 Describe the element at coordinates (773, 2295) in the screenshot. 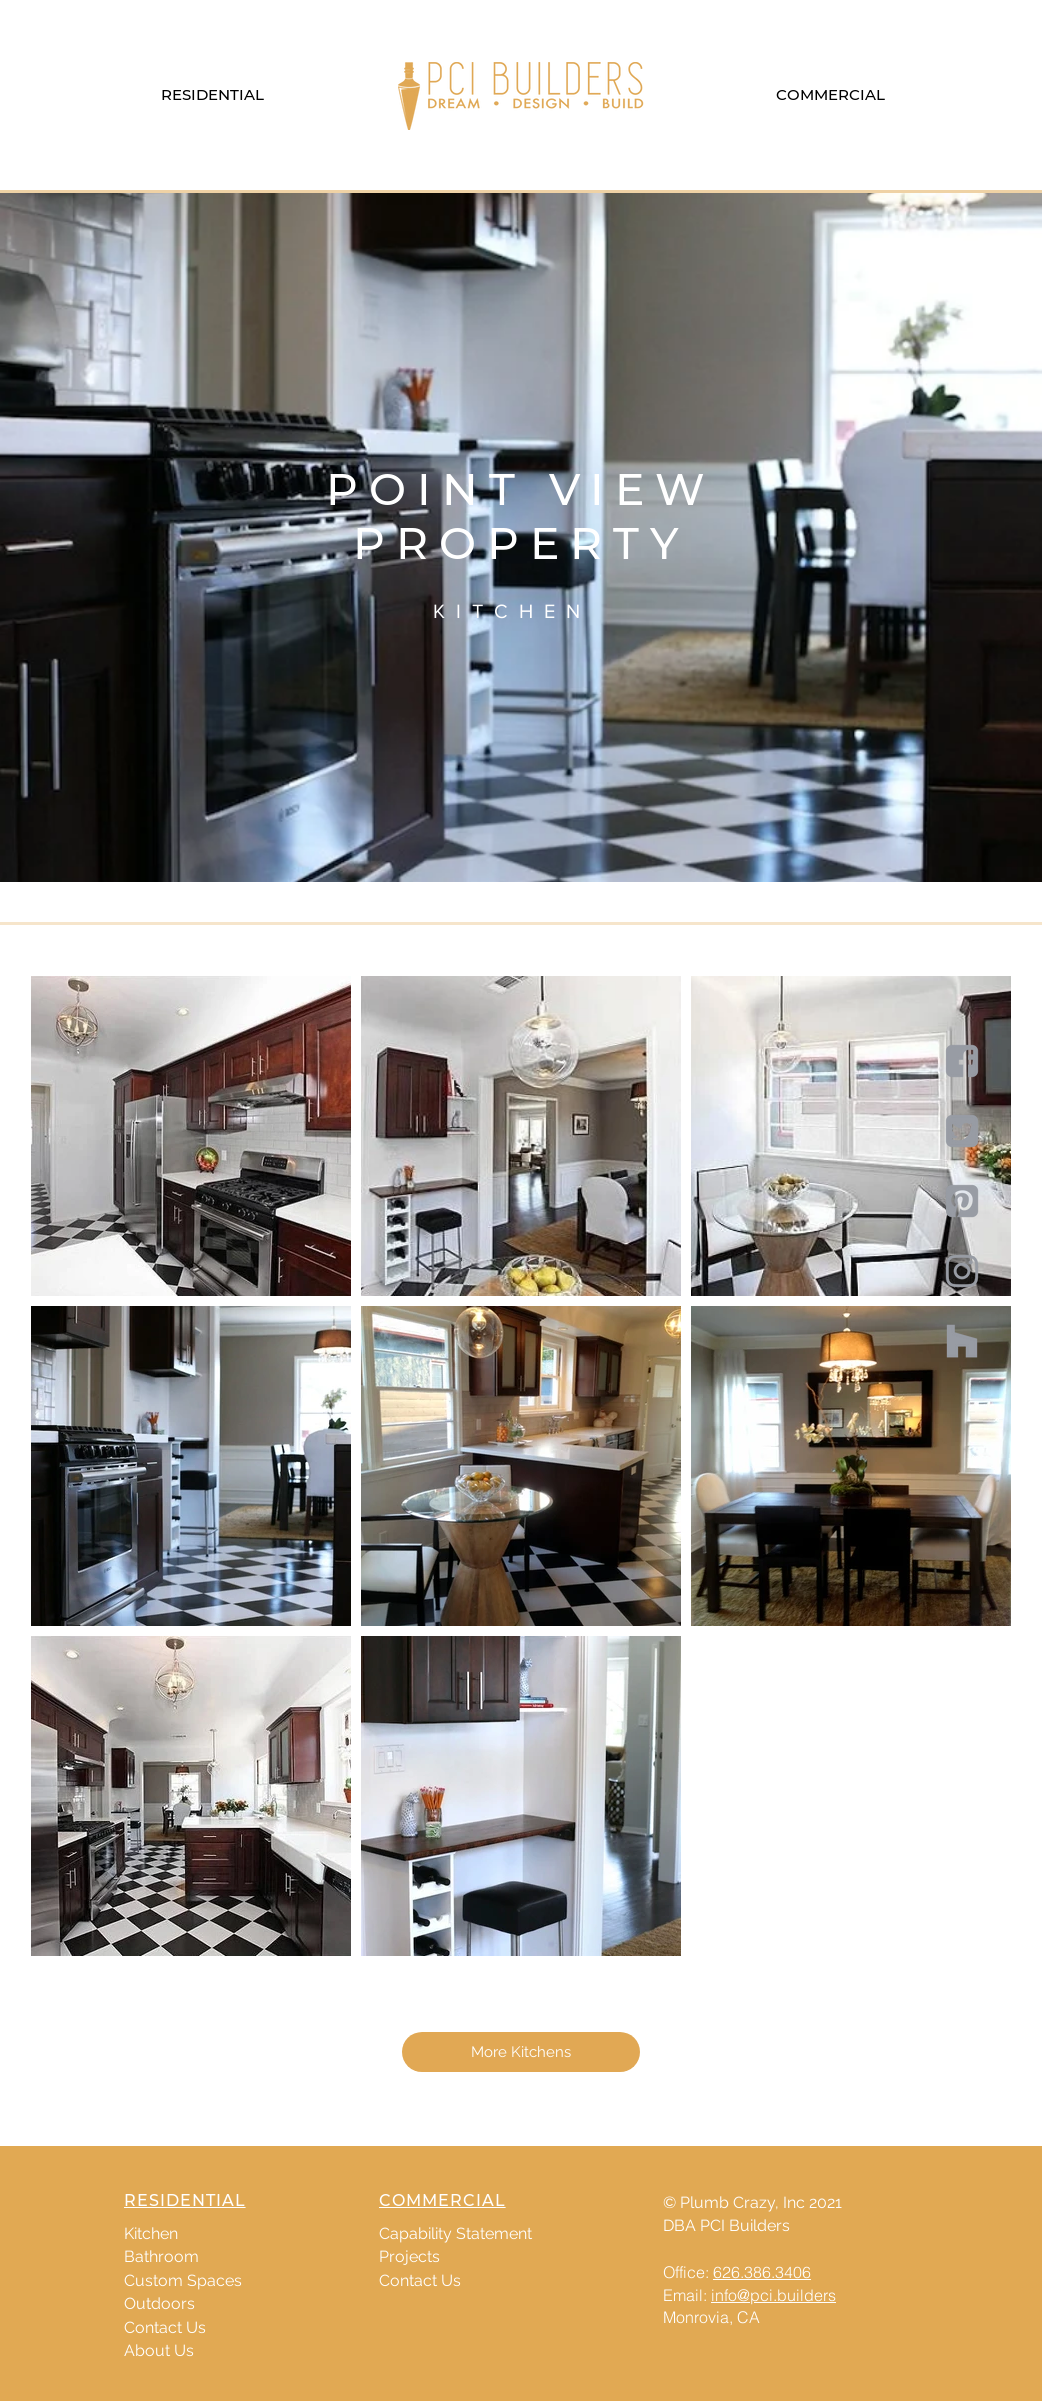

I see `info@pci.builders` at that location.